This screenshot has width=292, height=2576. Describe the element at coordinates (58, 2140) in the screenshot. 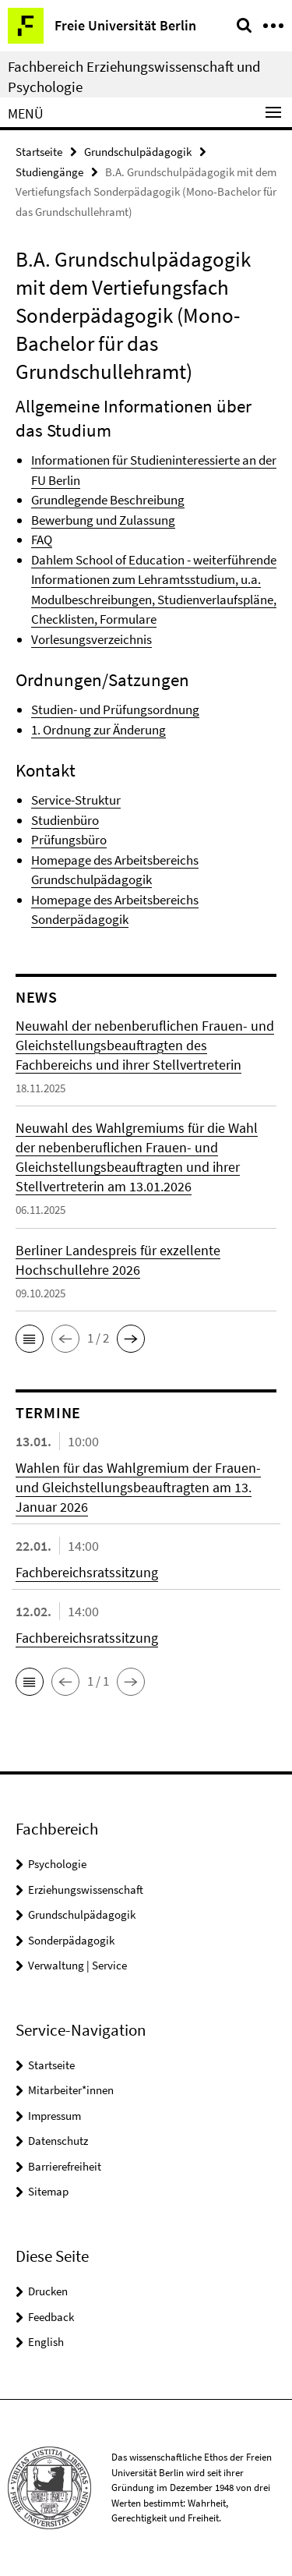

I see `Datenschutz` at that location.